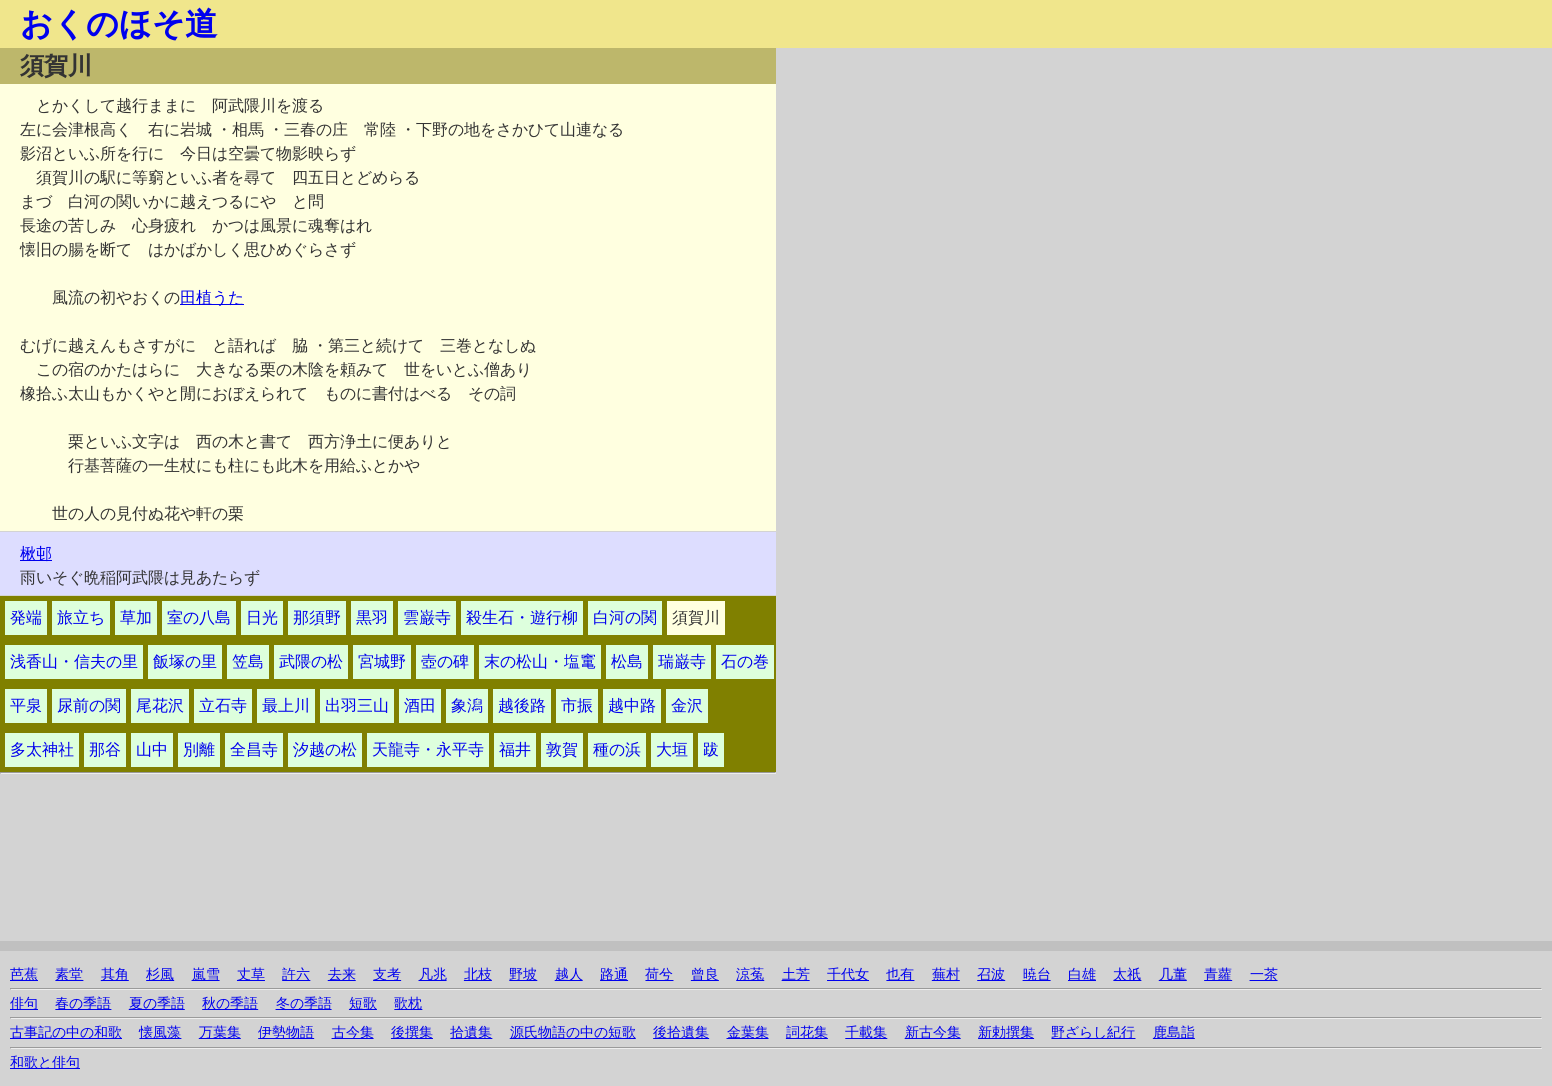 The image size is (1552, 1086). I want to click on 越人, so click(569, 974).